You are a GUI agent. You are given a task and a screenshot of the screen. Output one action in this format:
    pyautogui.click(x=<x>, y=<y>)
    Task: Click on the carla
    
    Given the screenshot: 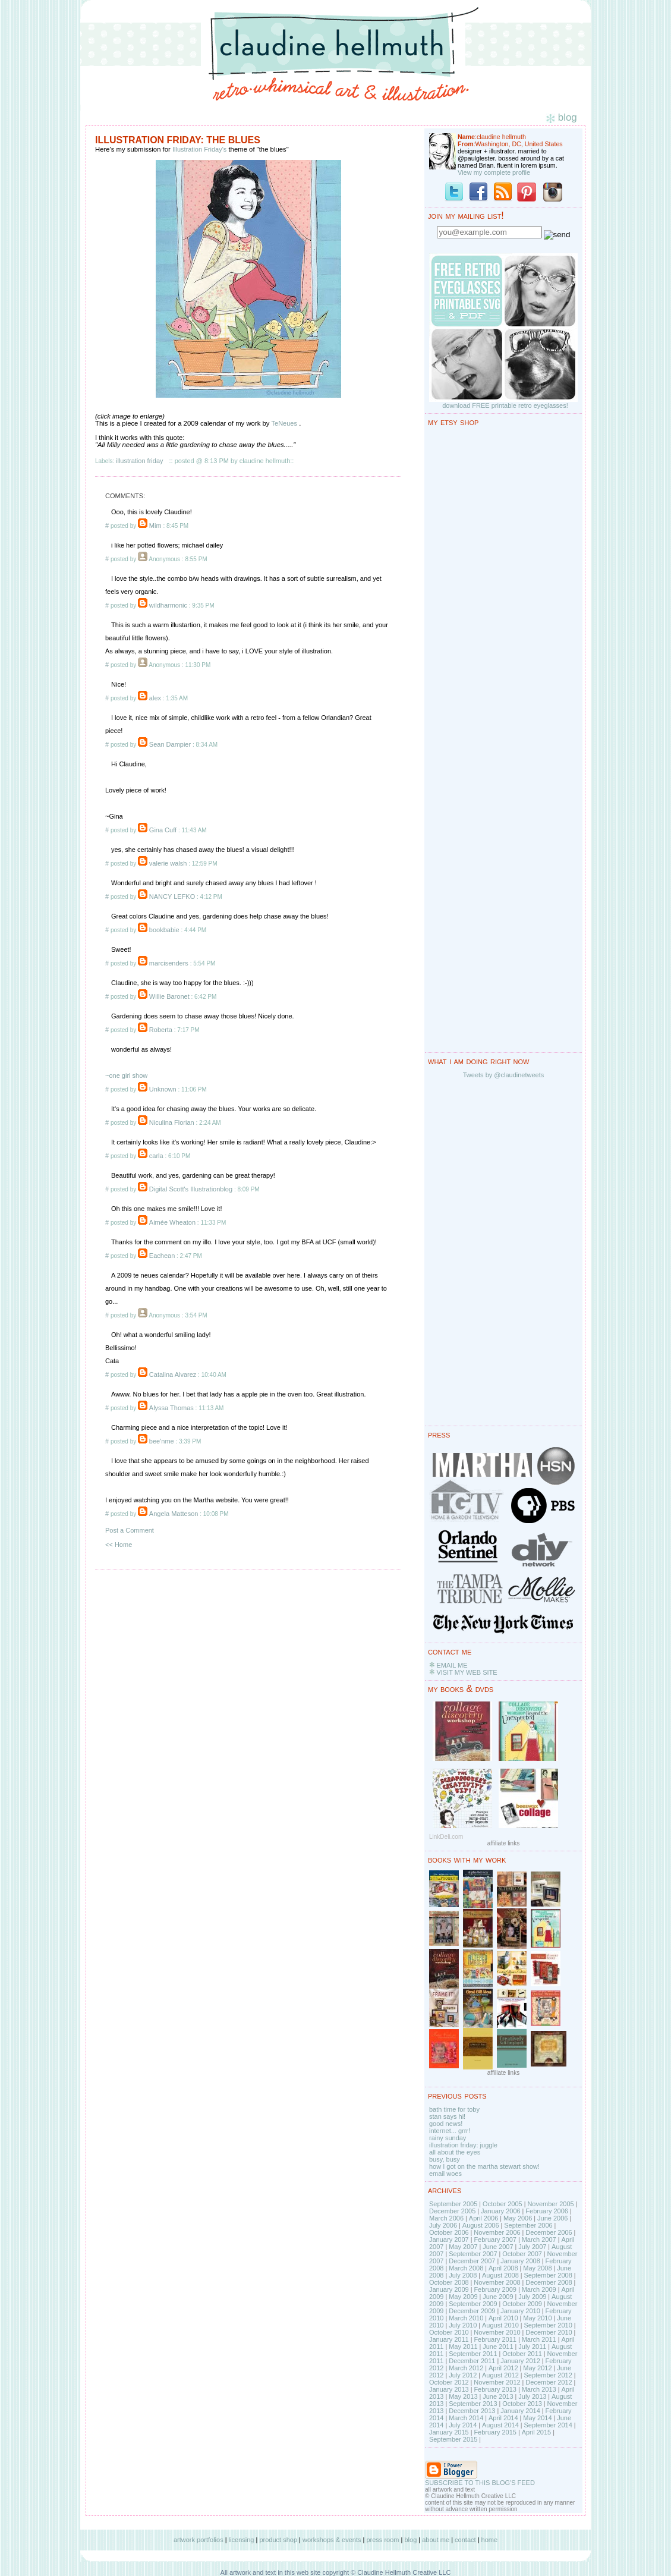 What is the action you would take?
    pyautogui.click(x=156, y=1155)
    